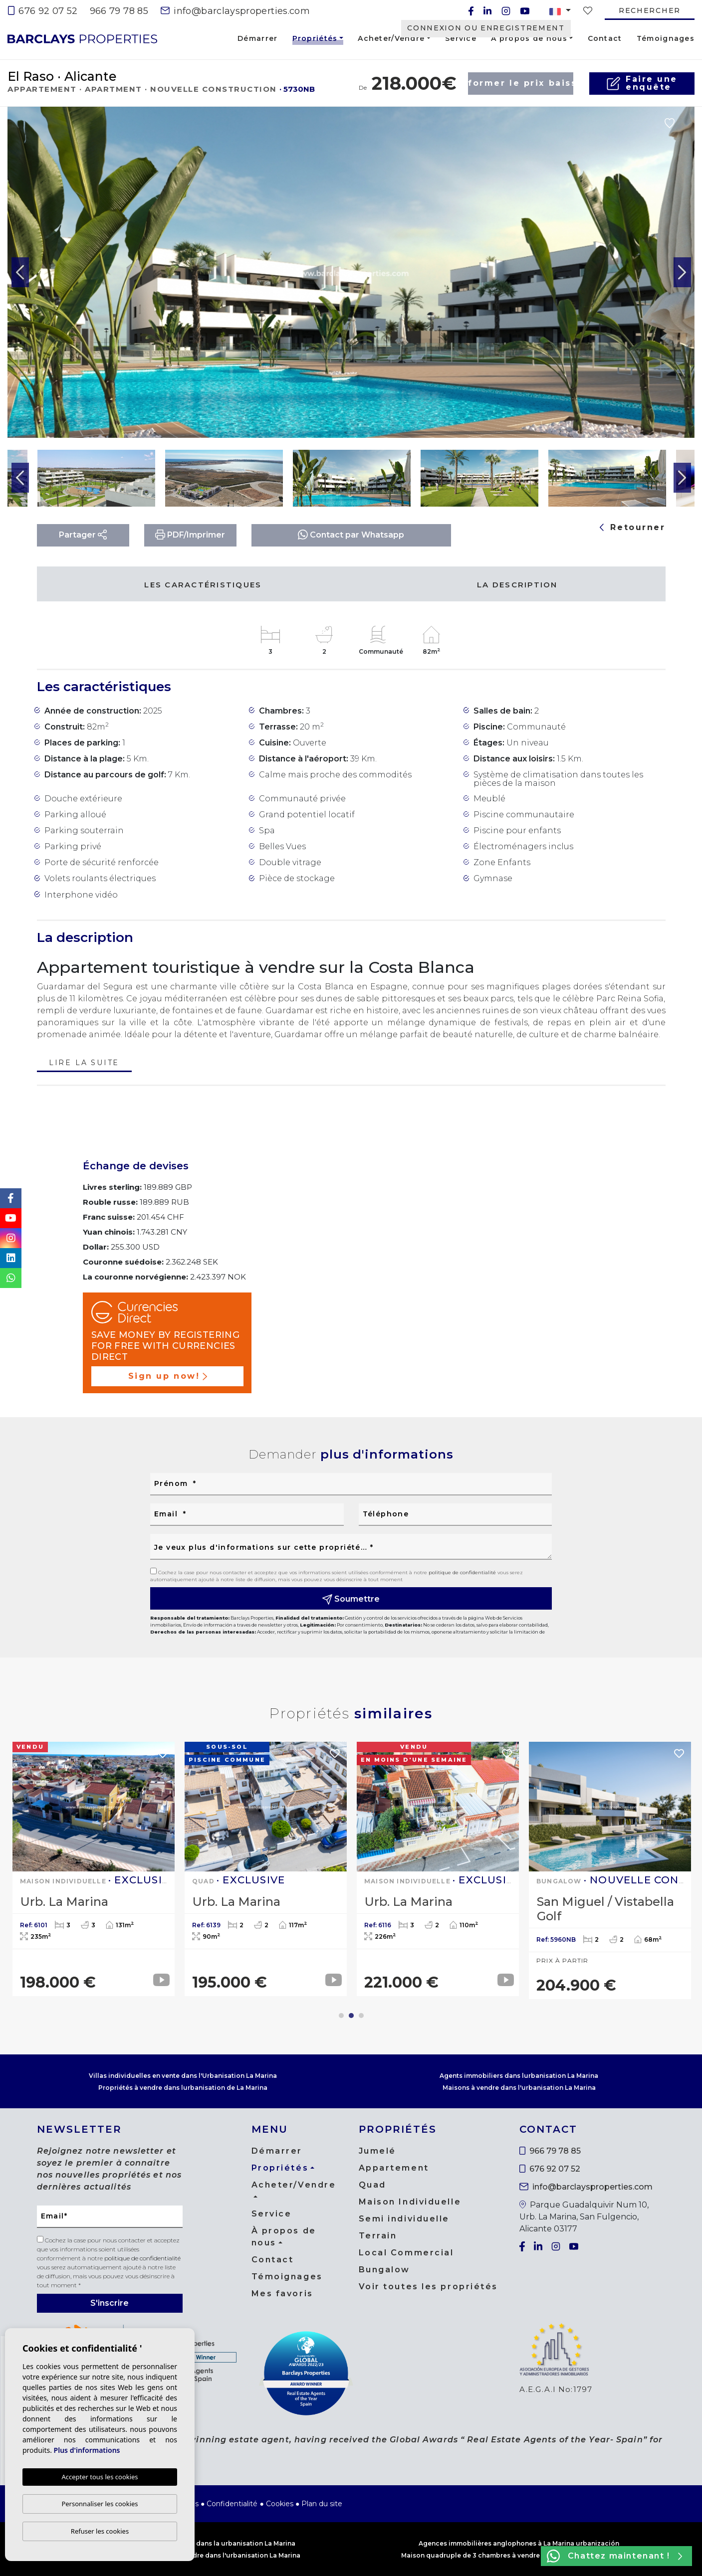  Describe the element at coordinates (183, 2075) in the screenshot. I see `Villas individuelles en vente dans l'Urbanisation La Marina` at that location.